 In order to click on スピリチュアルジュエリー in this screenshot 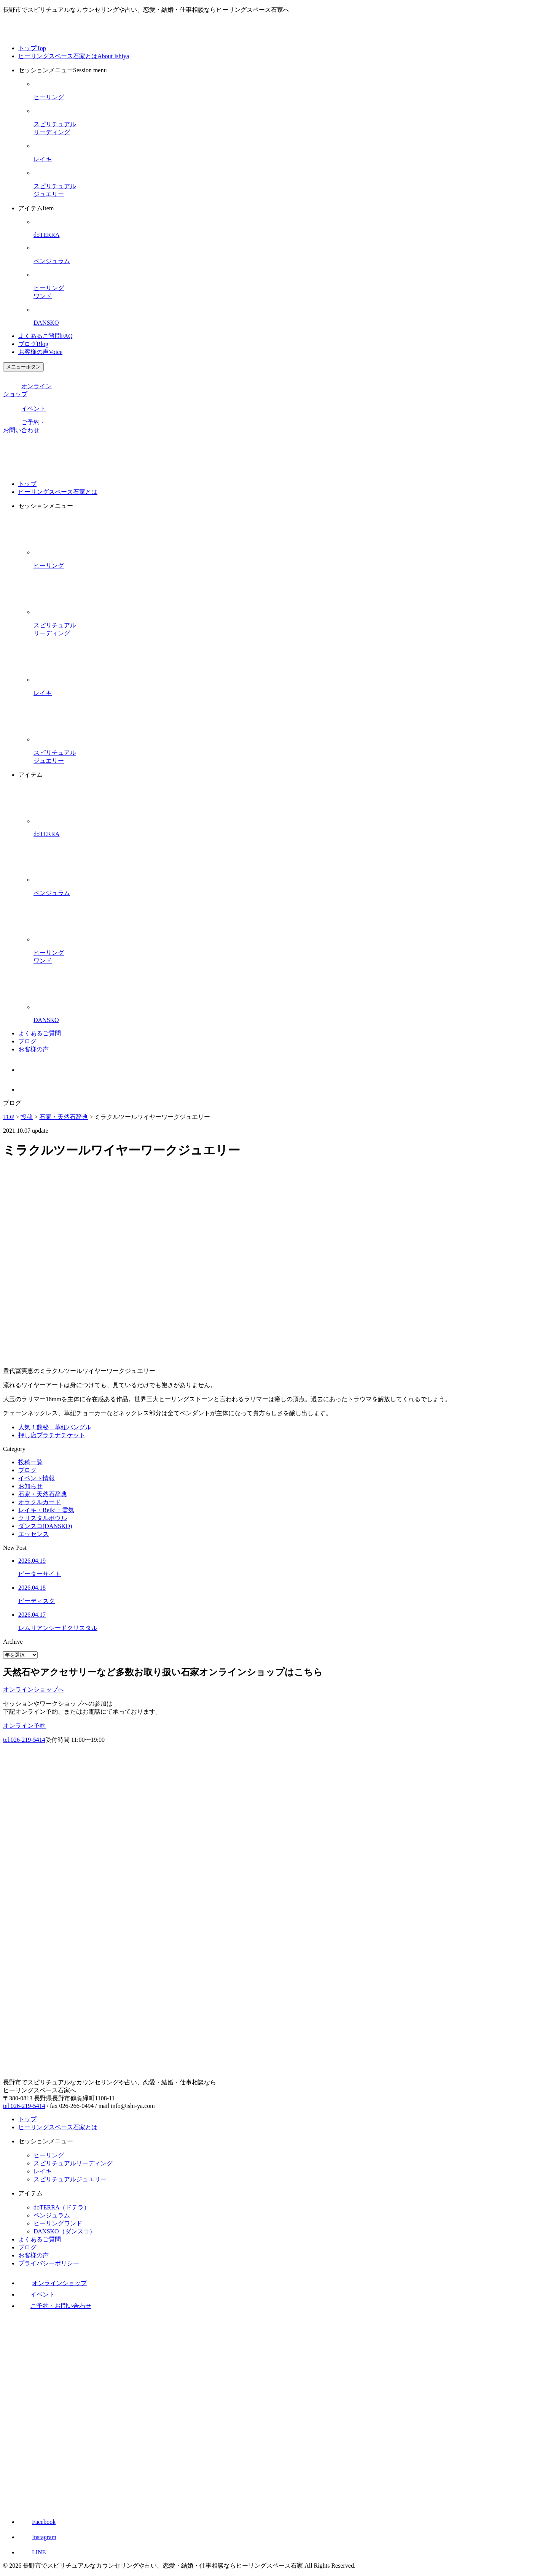, I will do `click(70, 2179)`.